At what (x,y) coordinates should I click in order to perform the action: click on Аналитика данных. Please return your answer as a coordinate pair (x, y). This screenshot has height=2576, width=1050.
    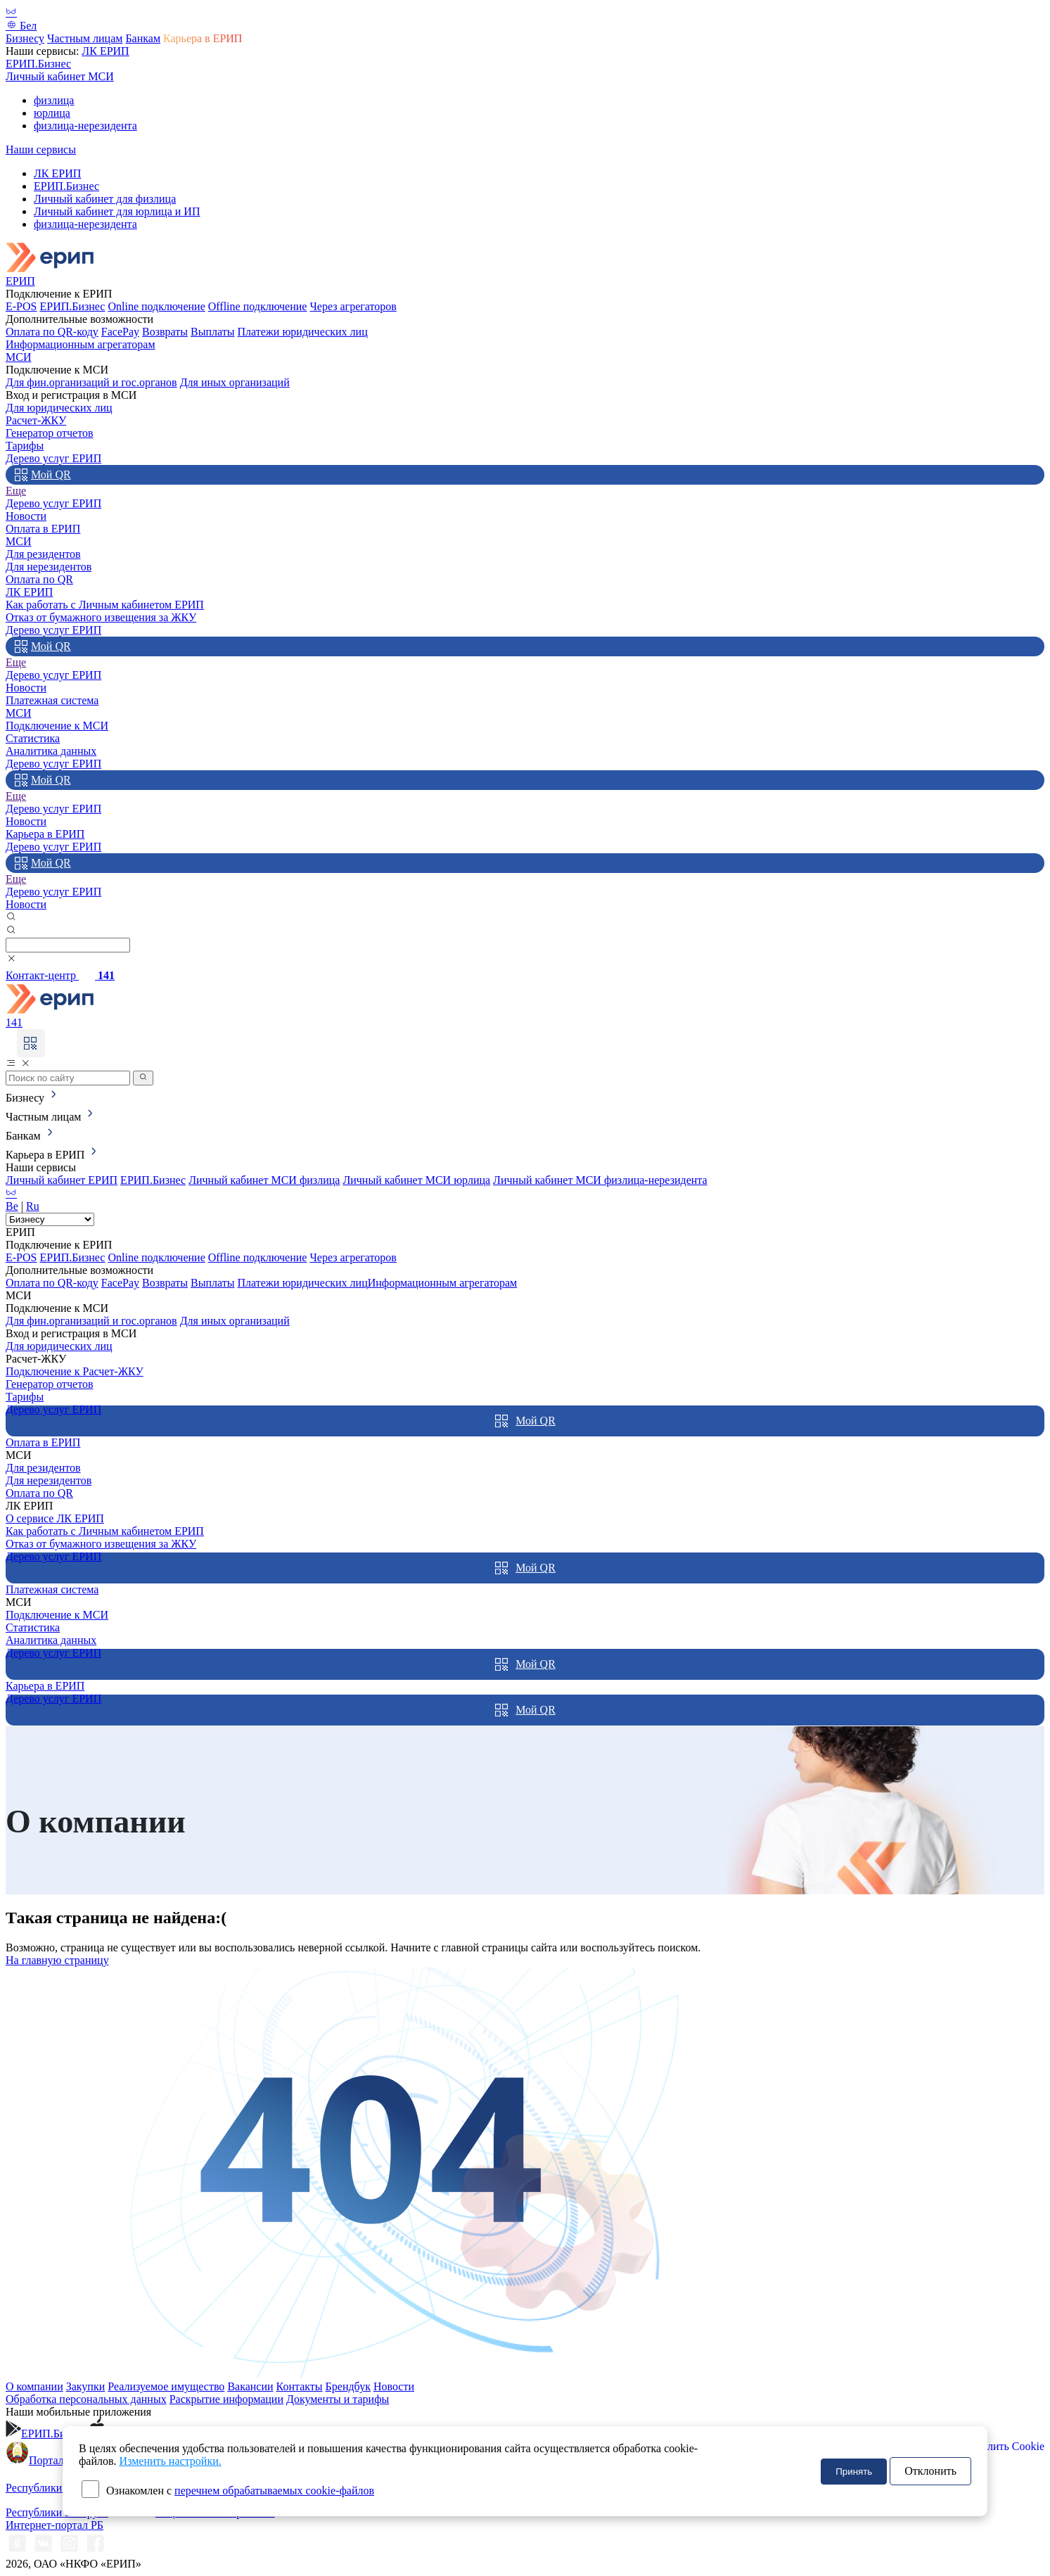
    Looking at the image, I should click on (51, 751).